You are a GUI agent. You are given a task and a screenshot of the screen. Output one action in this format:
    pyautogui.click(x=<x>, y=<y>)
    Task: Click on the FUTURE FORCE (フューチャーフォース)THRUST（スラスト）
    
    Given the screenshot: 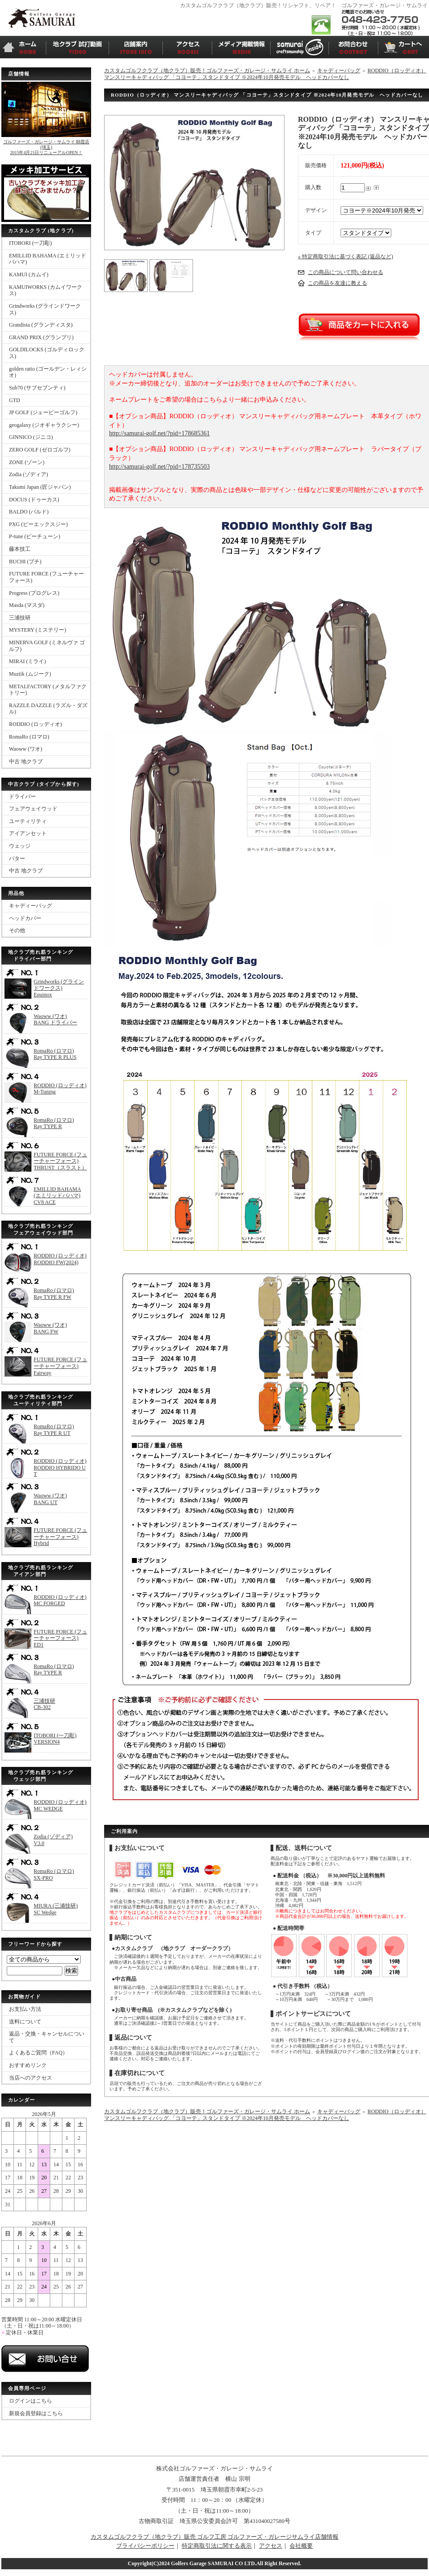 What is the action you would take?
    pyautogui.click(x=60, y=1161)
    